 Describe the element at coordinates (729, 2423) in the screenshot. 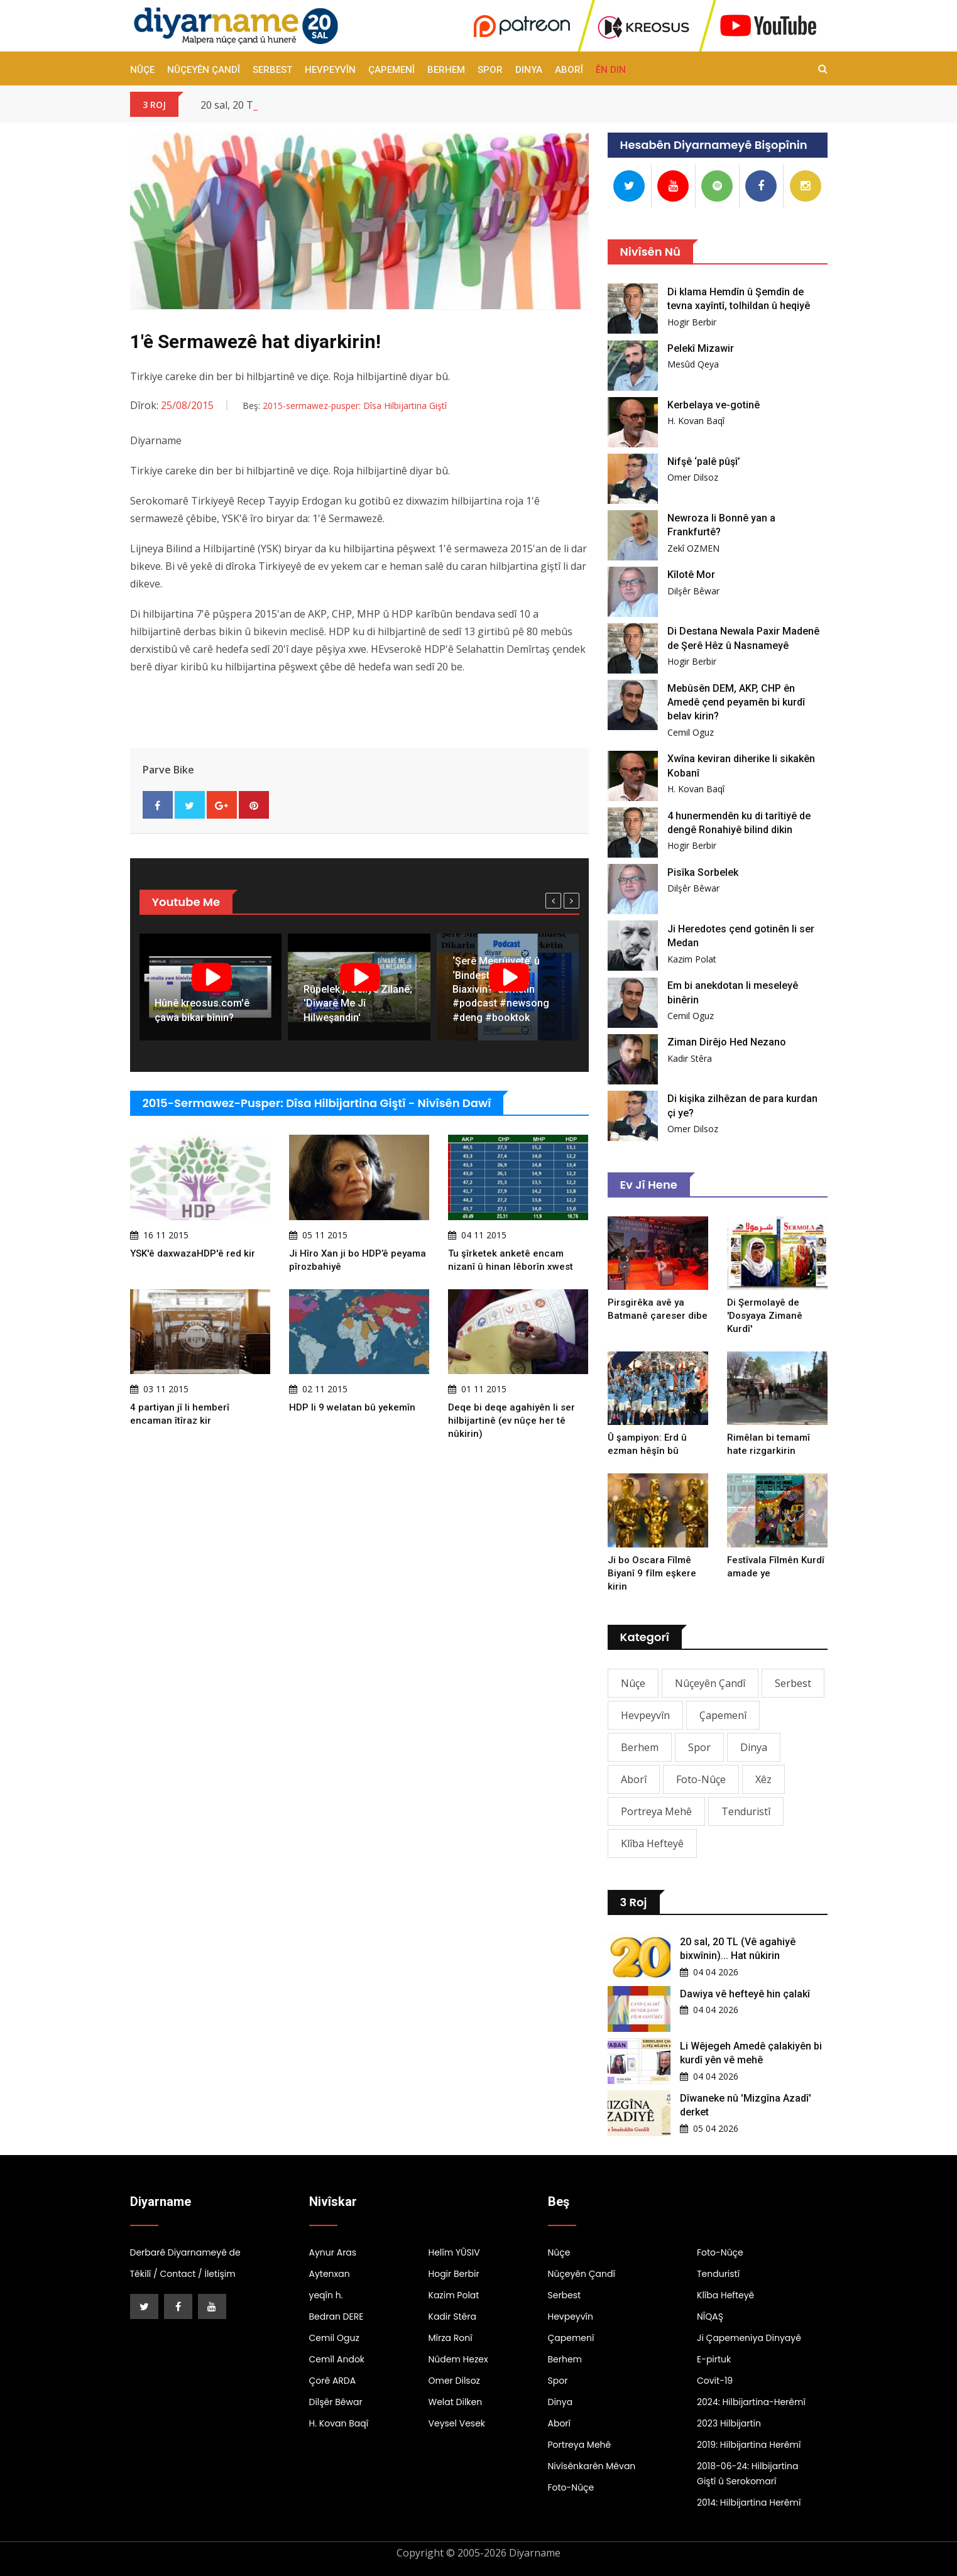

I see `2023 Hilbijartin` at that location.